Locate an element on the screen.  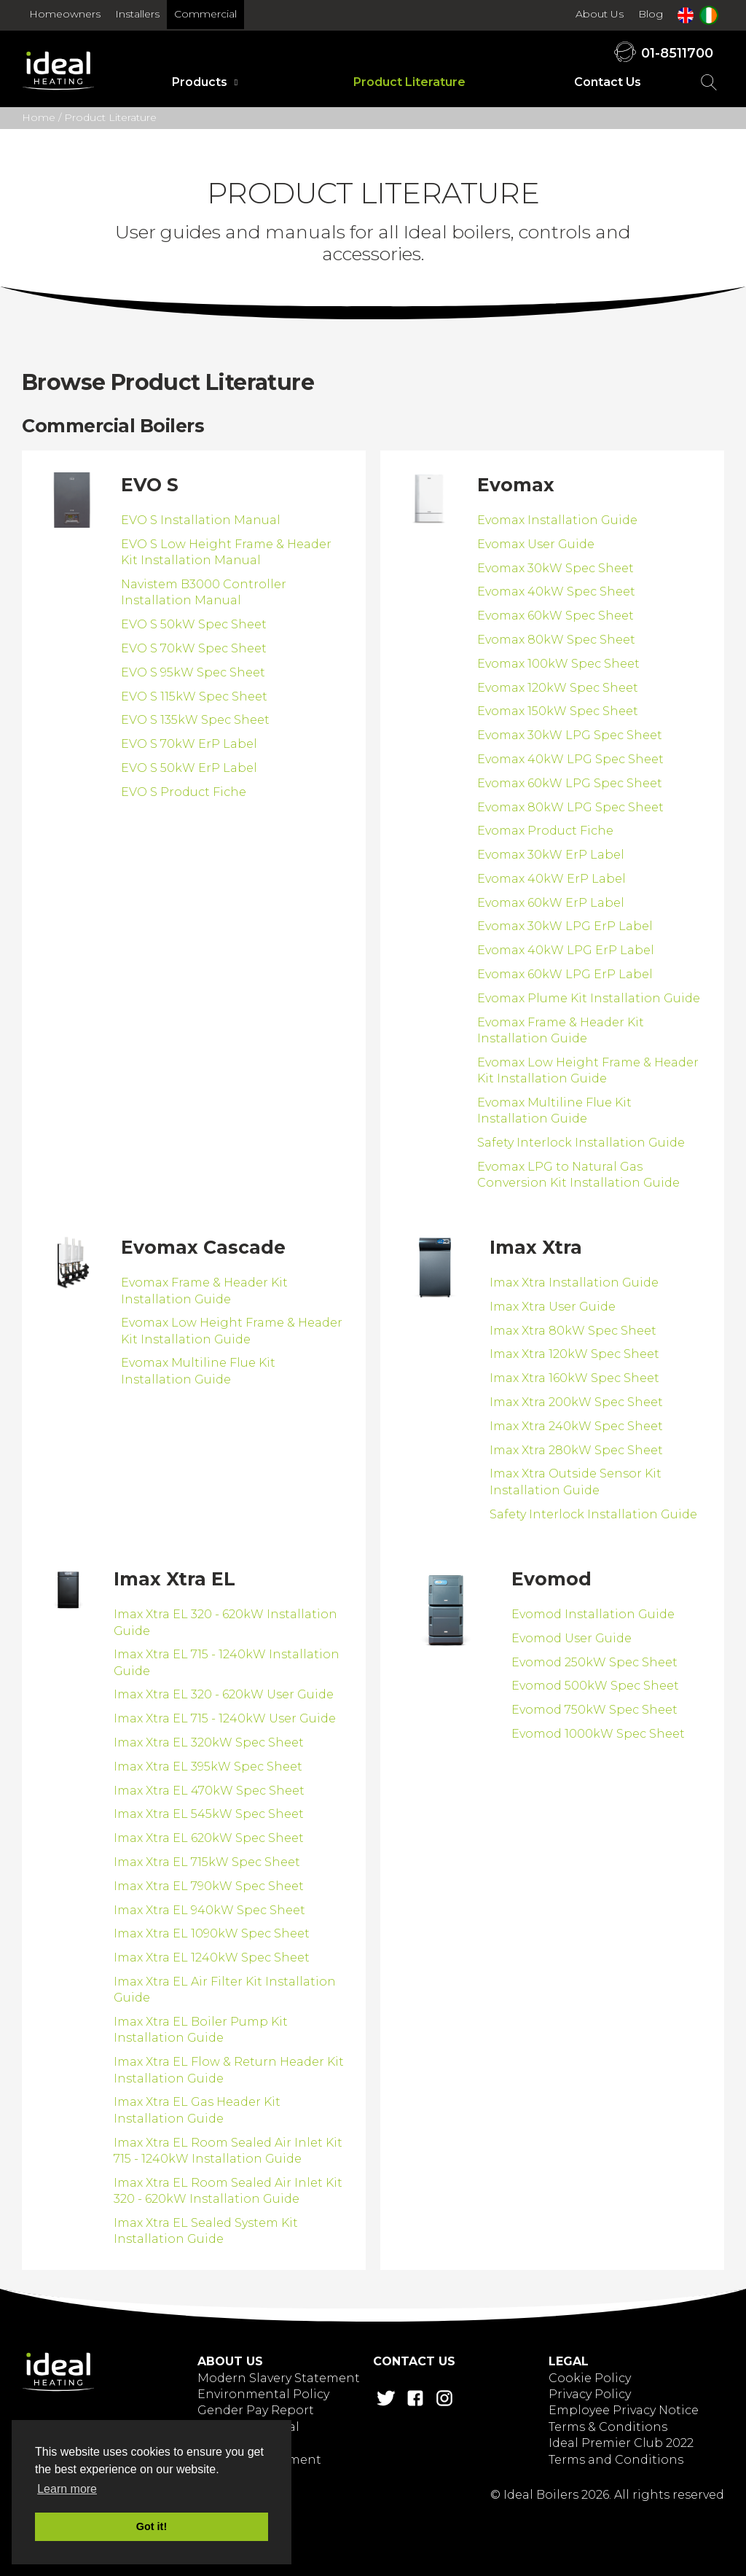
Imax Xtra EL 470kW Spec Sheet is located at coordinates (209, 1791).